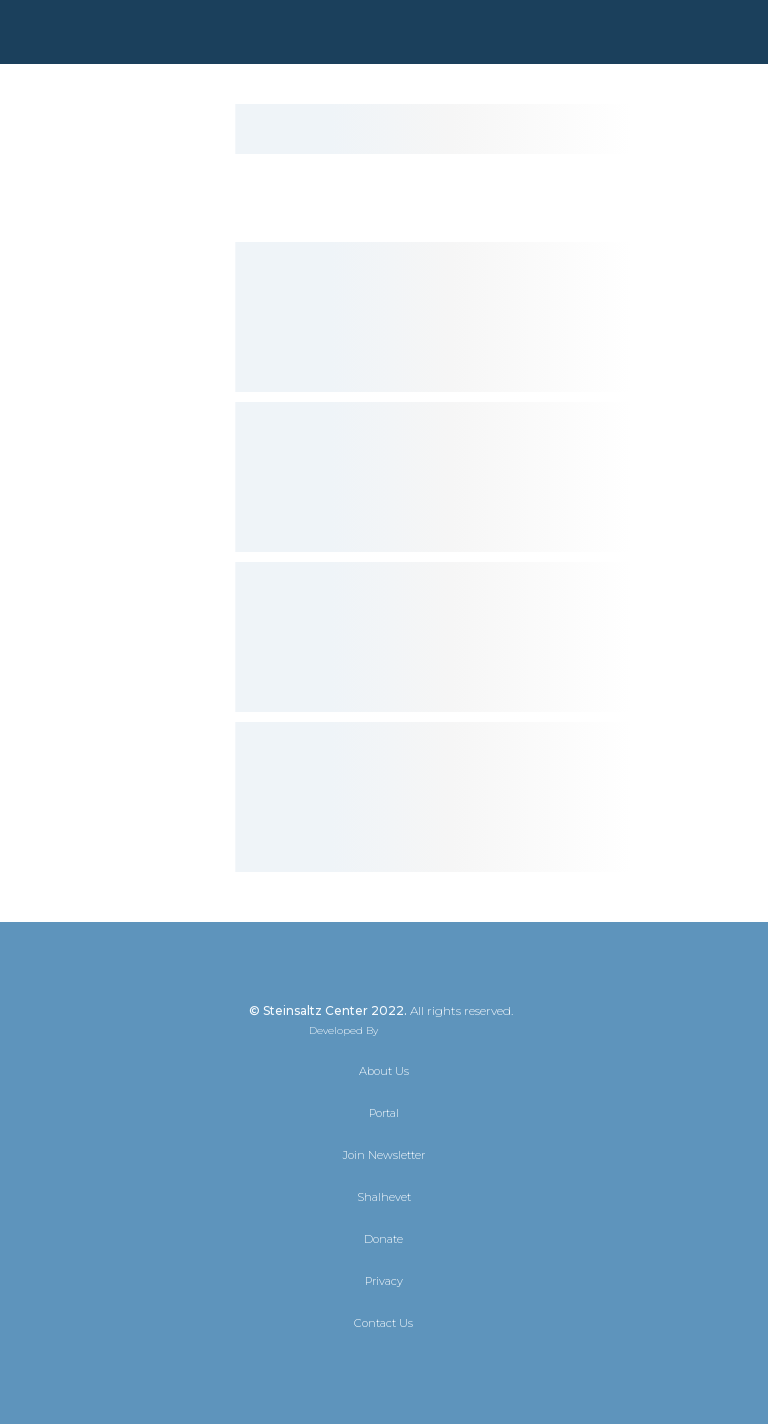 The height and width of the screenshot is (1424, 768). Describe the element at coordinates (384, 1197) in the screenshot. I see `Shalhevet` at that location.